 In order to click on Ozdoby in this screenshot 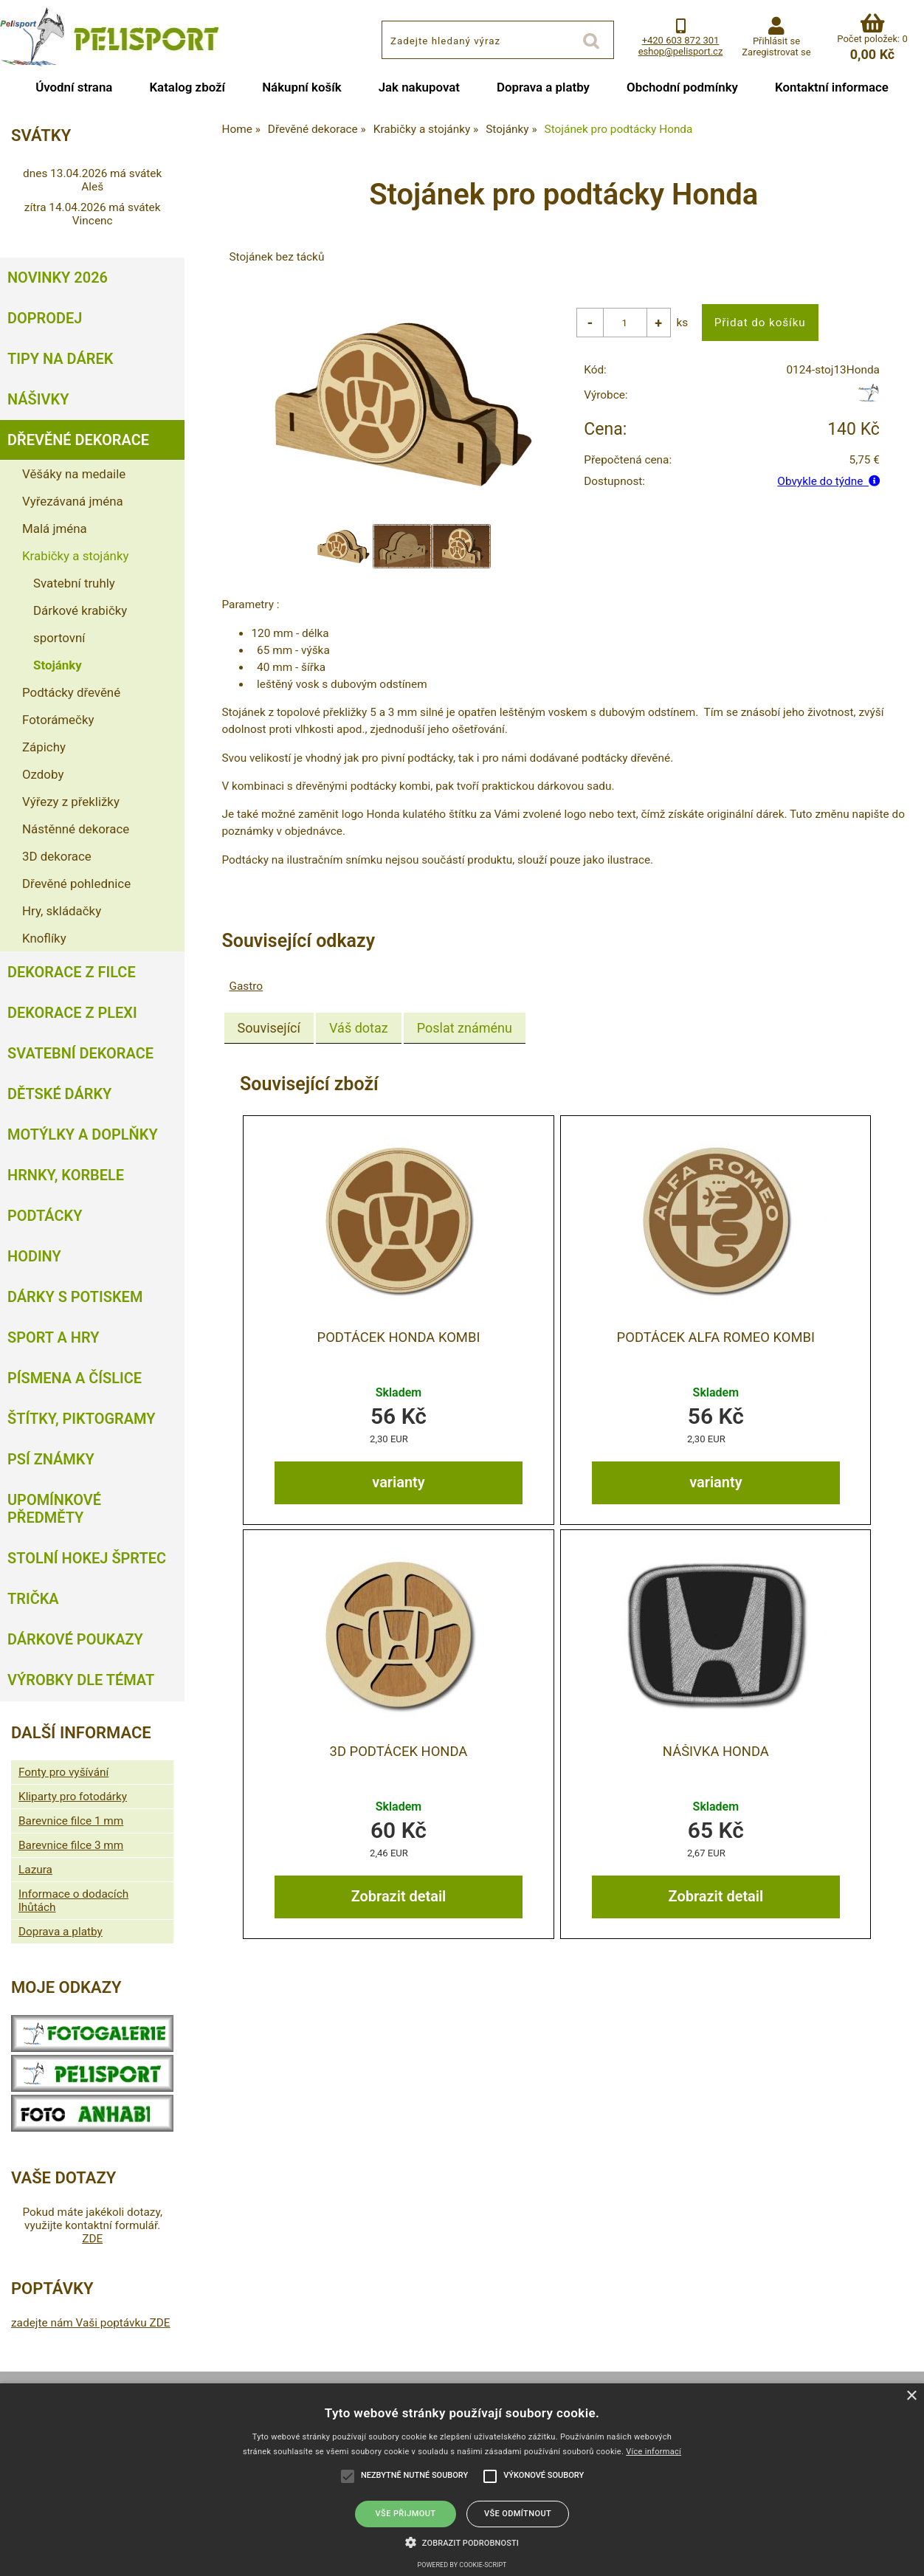, I will do `click(42, 774)`.